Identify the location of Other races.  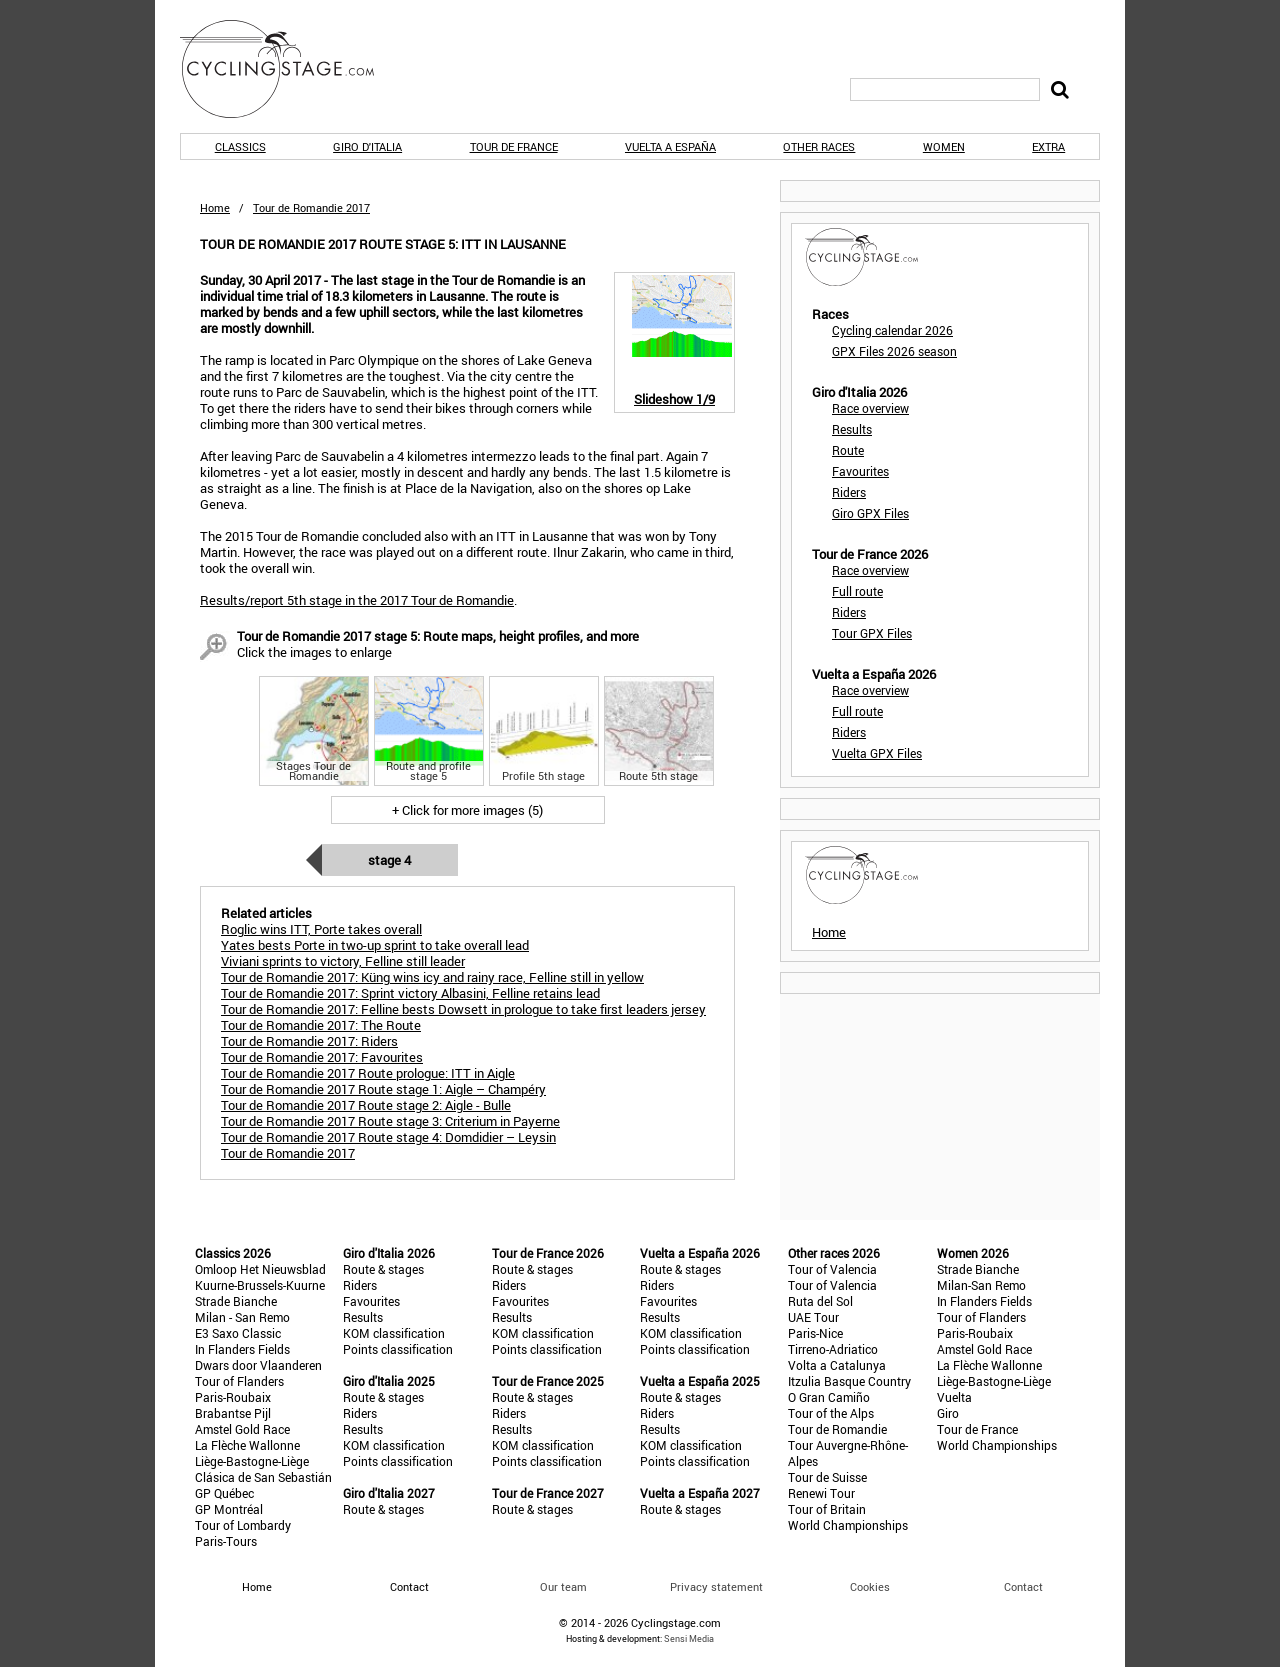
(819, 146).